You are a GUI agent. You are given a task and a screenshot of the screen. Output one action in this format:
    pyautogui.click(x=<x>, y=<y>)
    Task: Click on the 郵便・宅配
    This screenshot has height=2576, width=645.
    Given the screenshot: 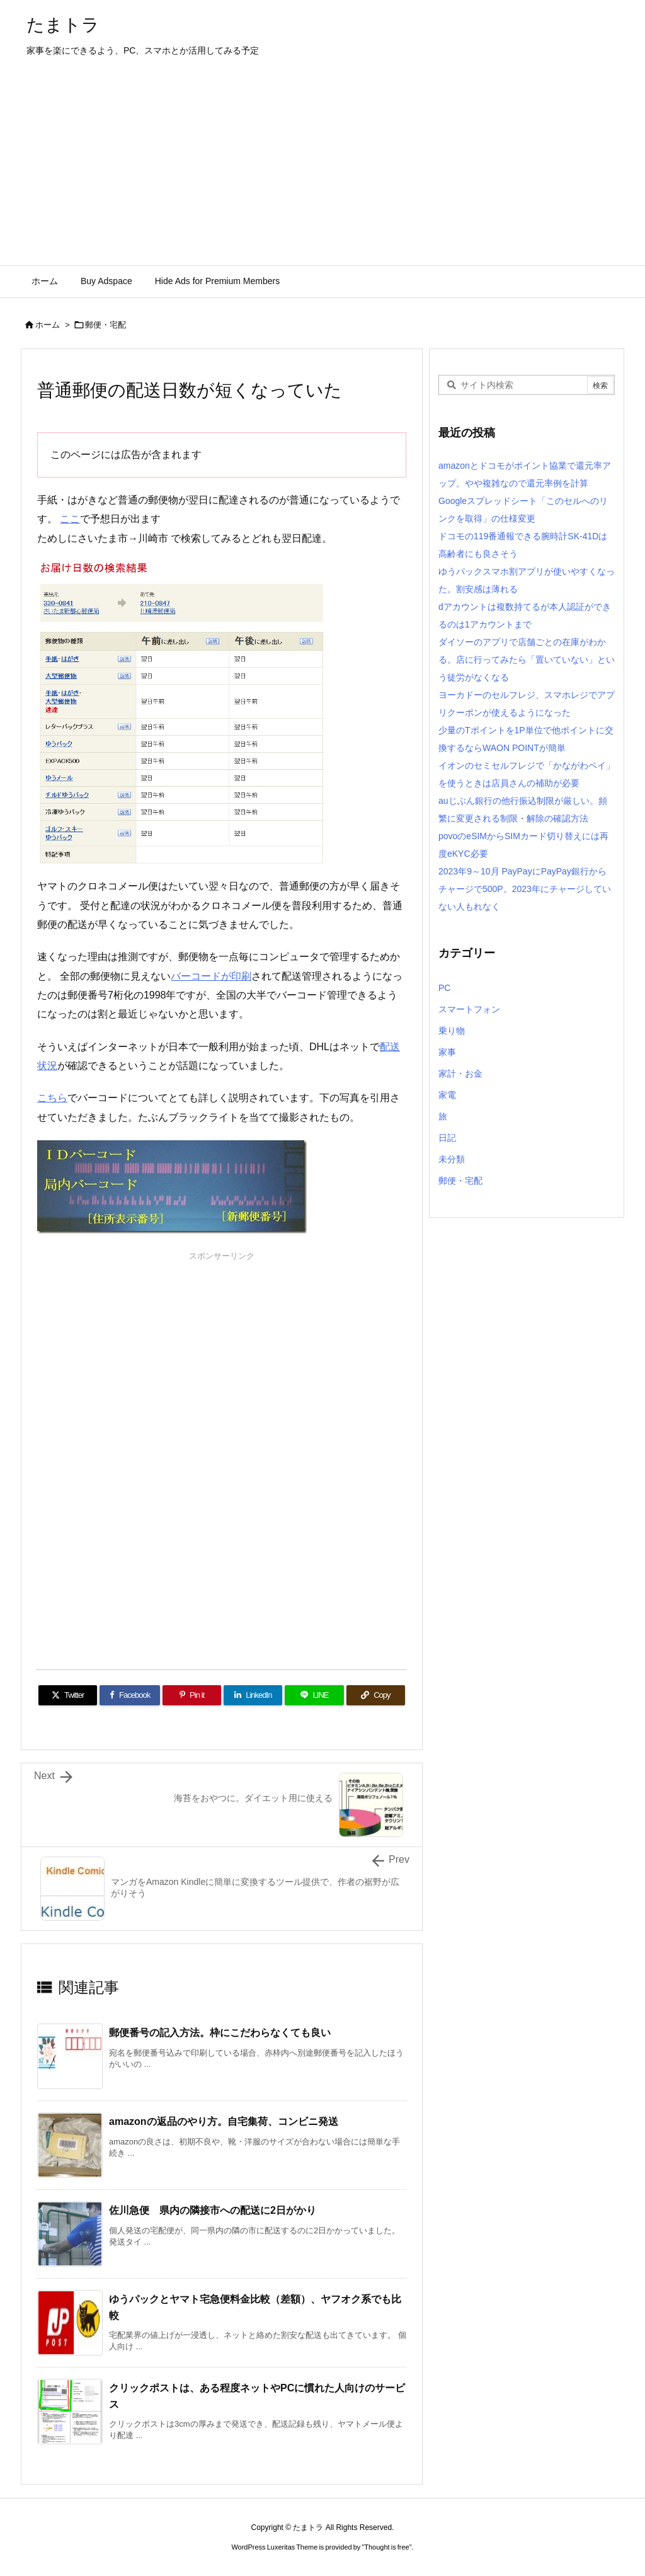 What is the action you would take?
    pyautogui.click(x=105, y=324)
    